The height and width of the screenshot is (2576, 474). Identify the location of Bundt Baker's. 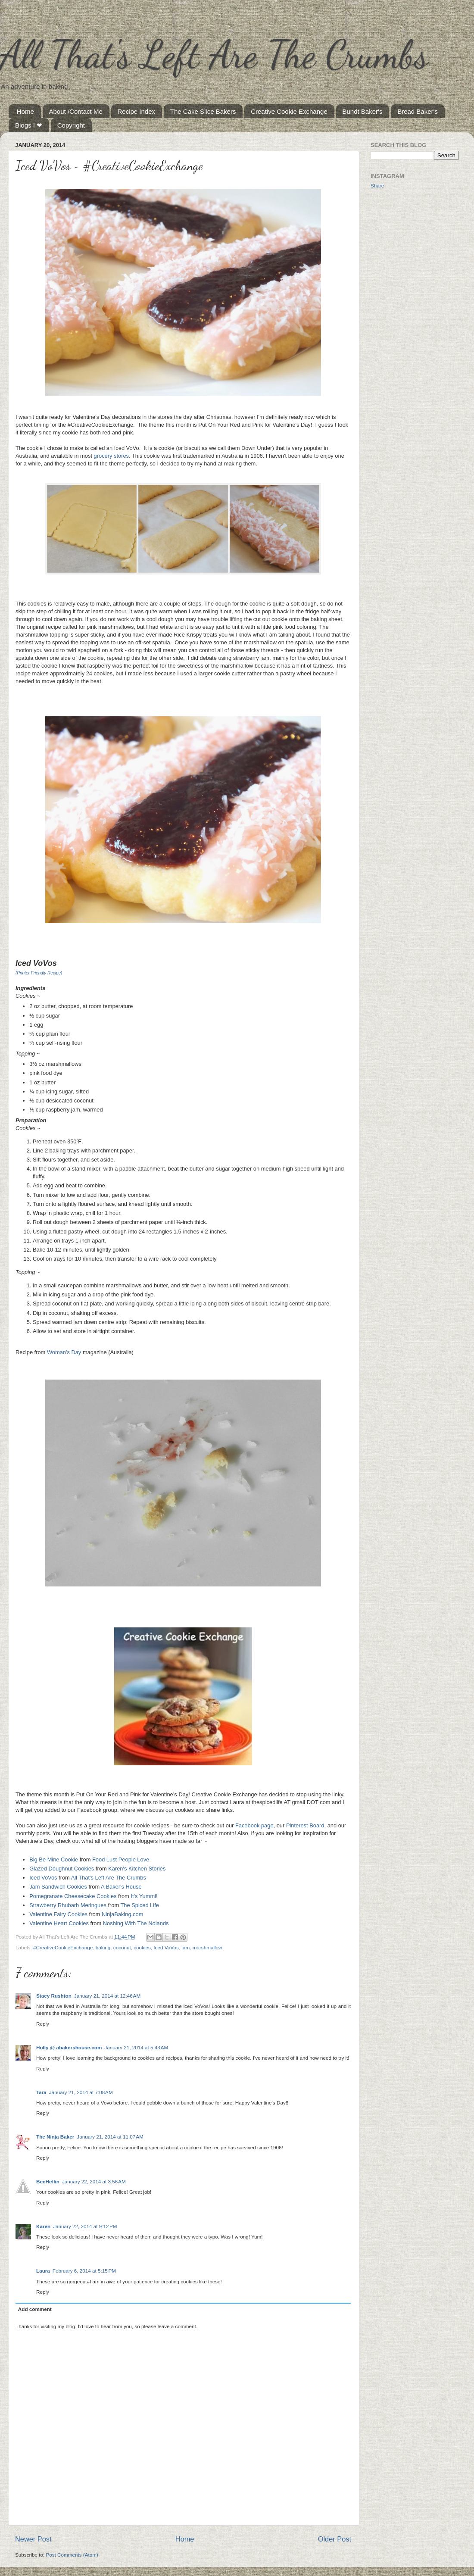
(363, 111).